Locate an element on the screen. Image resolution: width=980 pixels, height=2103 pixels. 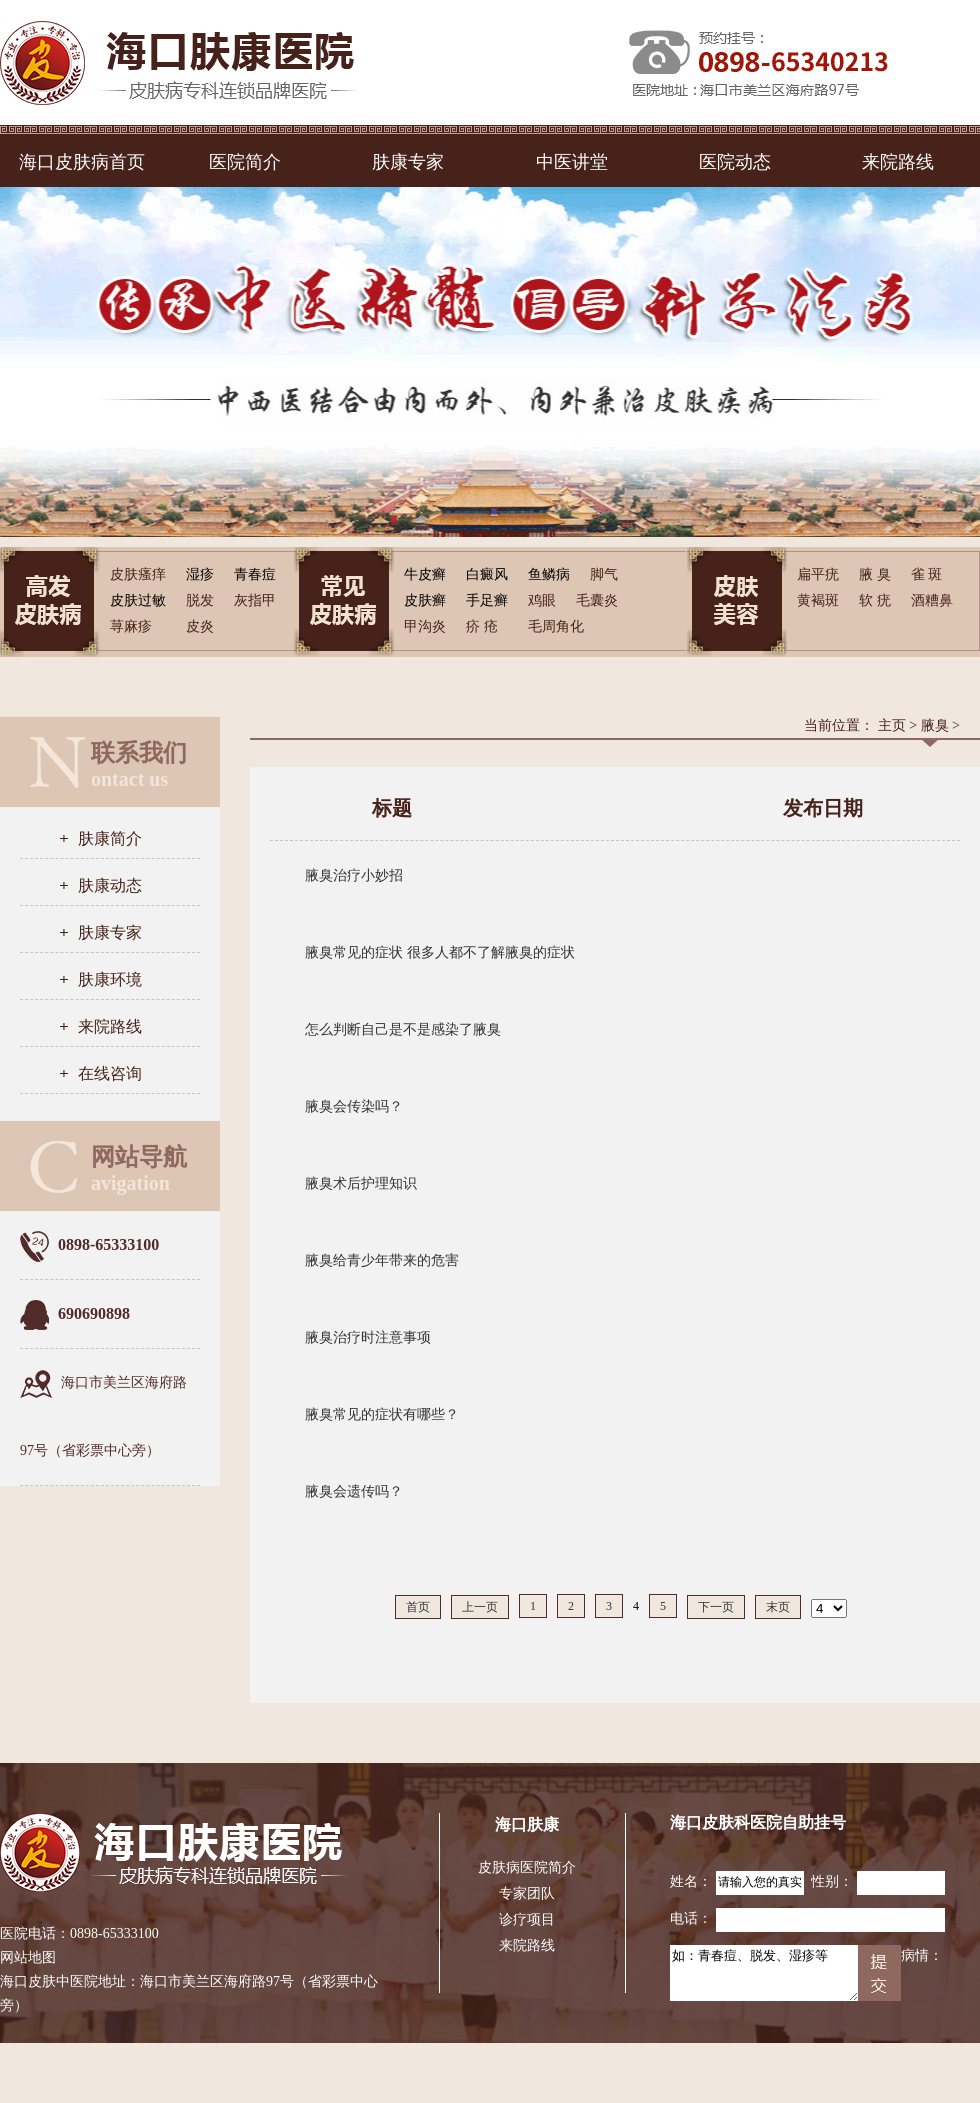
海口皮肤病首页 is located at coordinates (82, 162).